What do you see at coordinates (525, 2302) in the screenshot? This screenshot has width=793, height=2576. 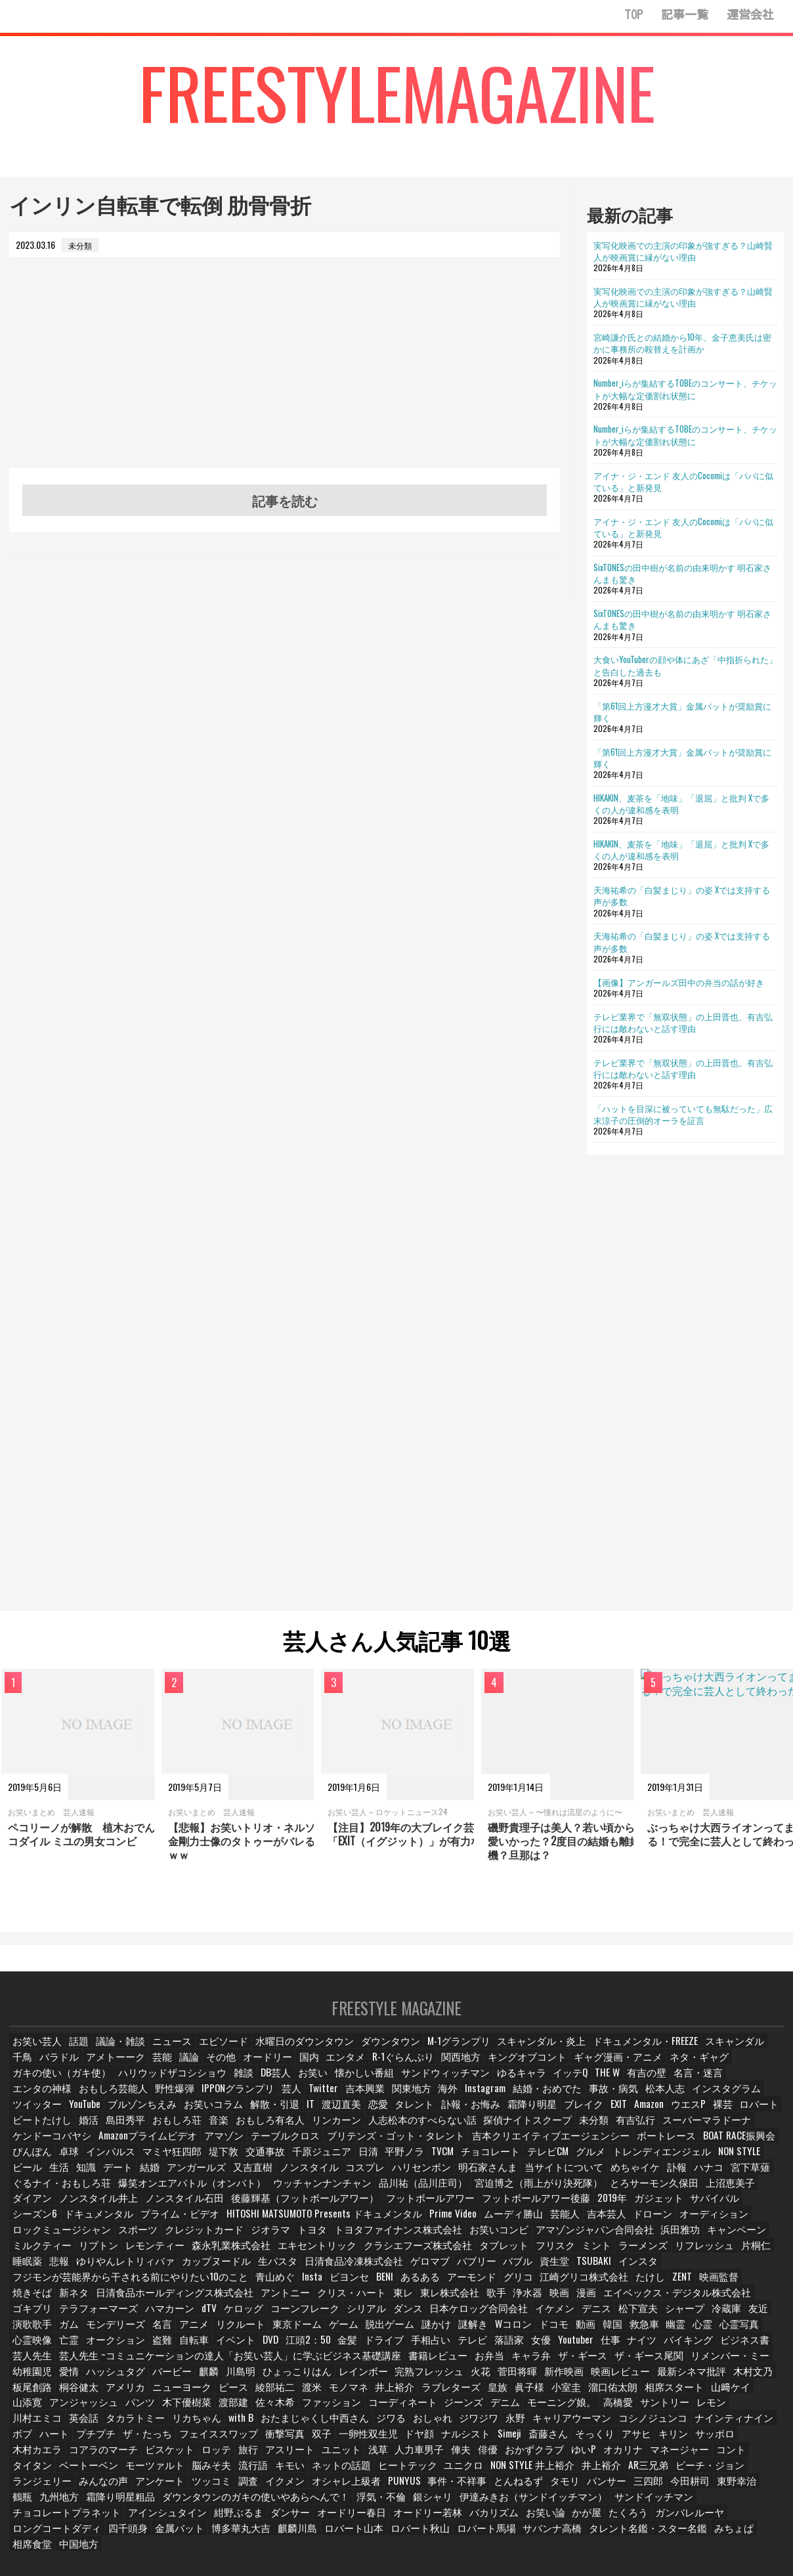 I see `デニス` at bounding box center [525, 2302].